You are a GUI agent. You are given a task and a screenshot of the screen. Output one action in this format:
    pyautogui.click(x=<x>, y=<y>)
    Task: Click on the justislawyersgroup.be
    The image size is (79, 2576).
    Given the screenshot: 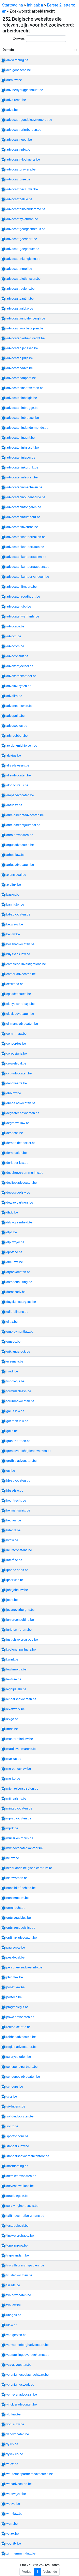 What is the action you would take?
    pyautogui.click(x=22, y=1639)
    